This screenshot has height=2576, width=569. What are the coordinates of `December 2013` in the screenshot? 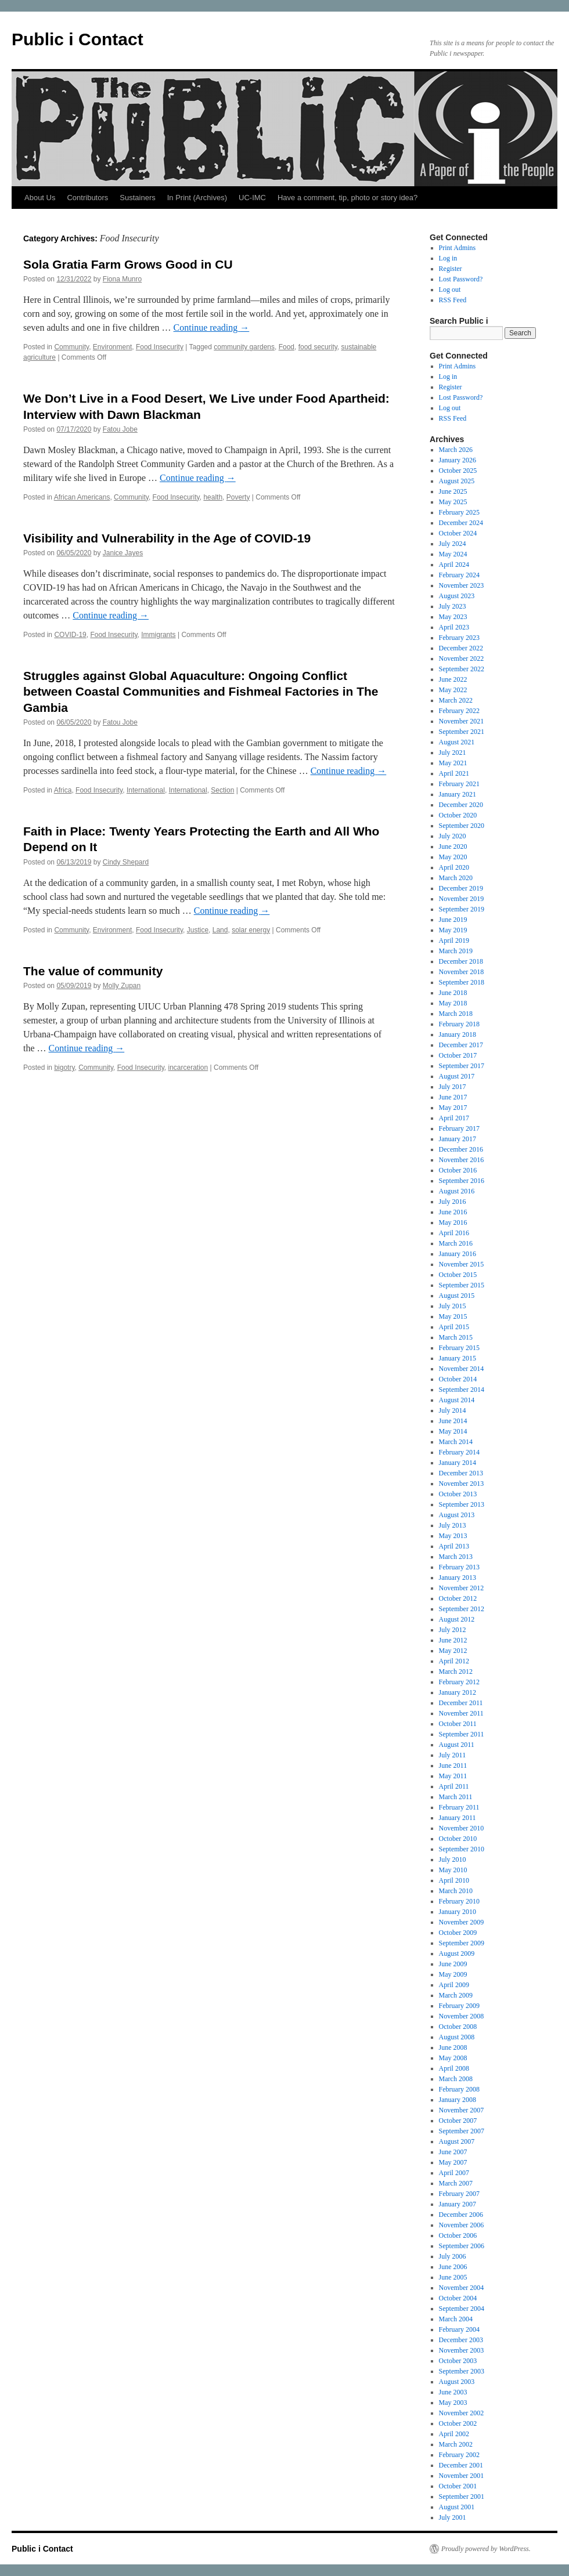 It's located at (461, 1473).